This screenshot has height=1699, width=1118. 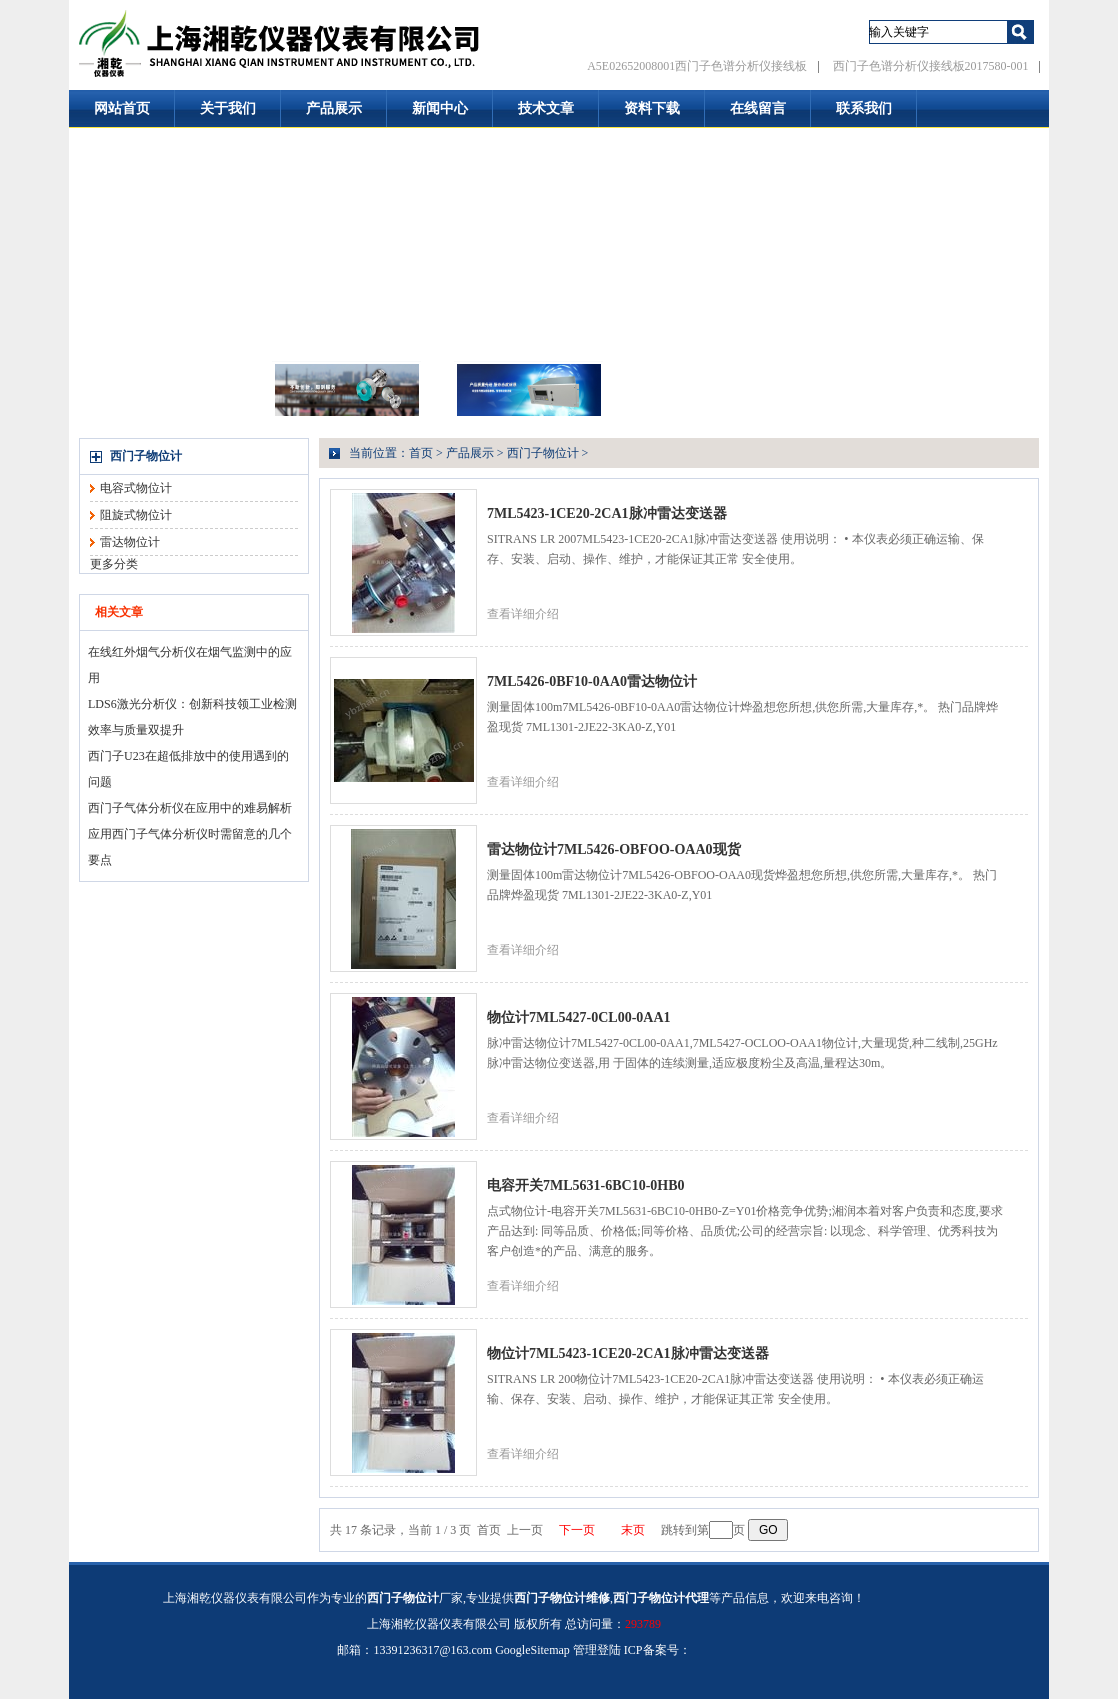 I want to click on 在线留言, so click(x=758, y=108).